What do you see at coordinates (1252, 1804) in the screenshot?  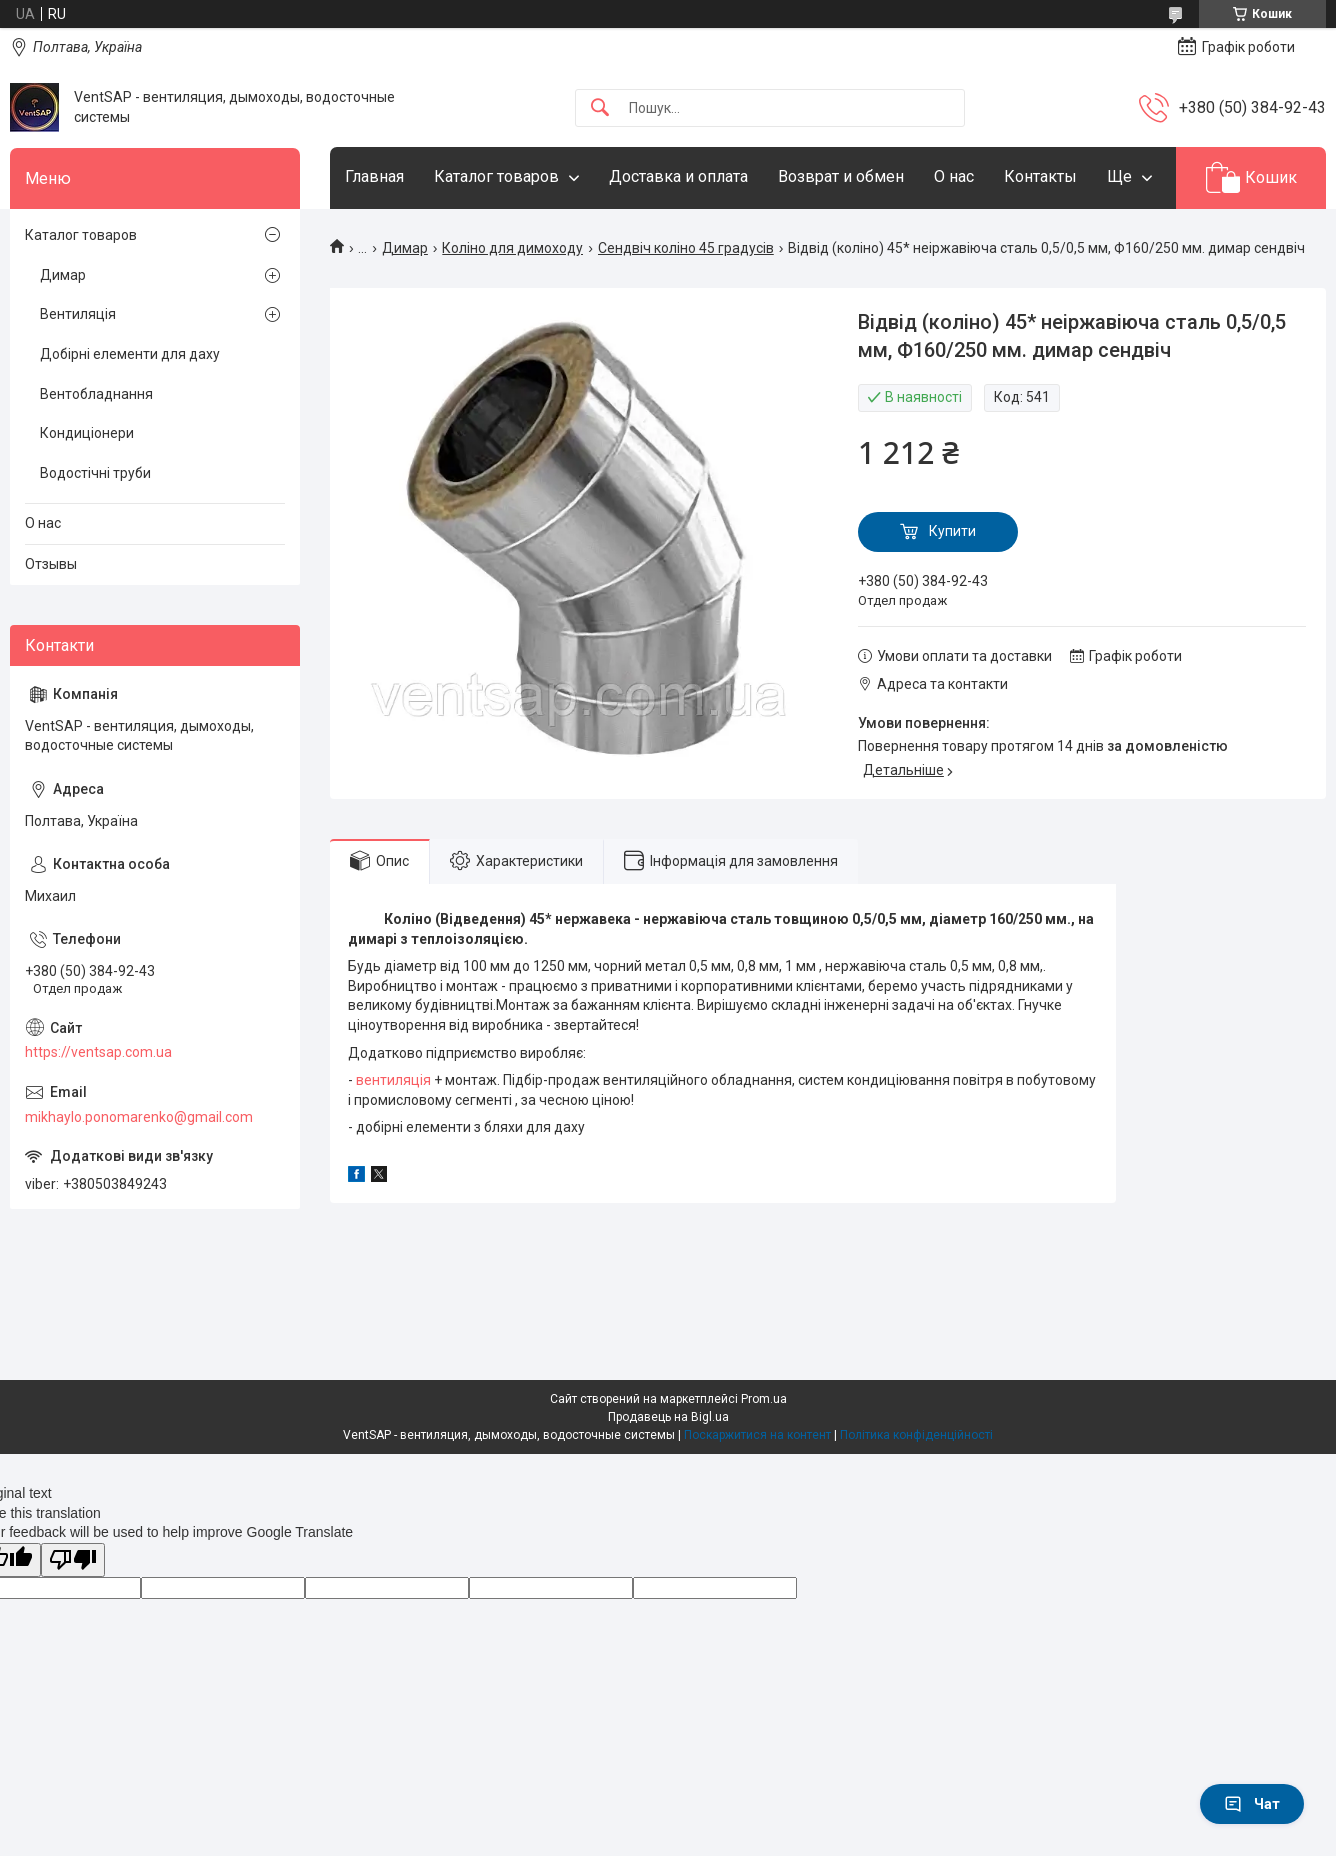 I see `Чат` at bounding box center [1252, 1804].